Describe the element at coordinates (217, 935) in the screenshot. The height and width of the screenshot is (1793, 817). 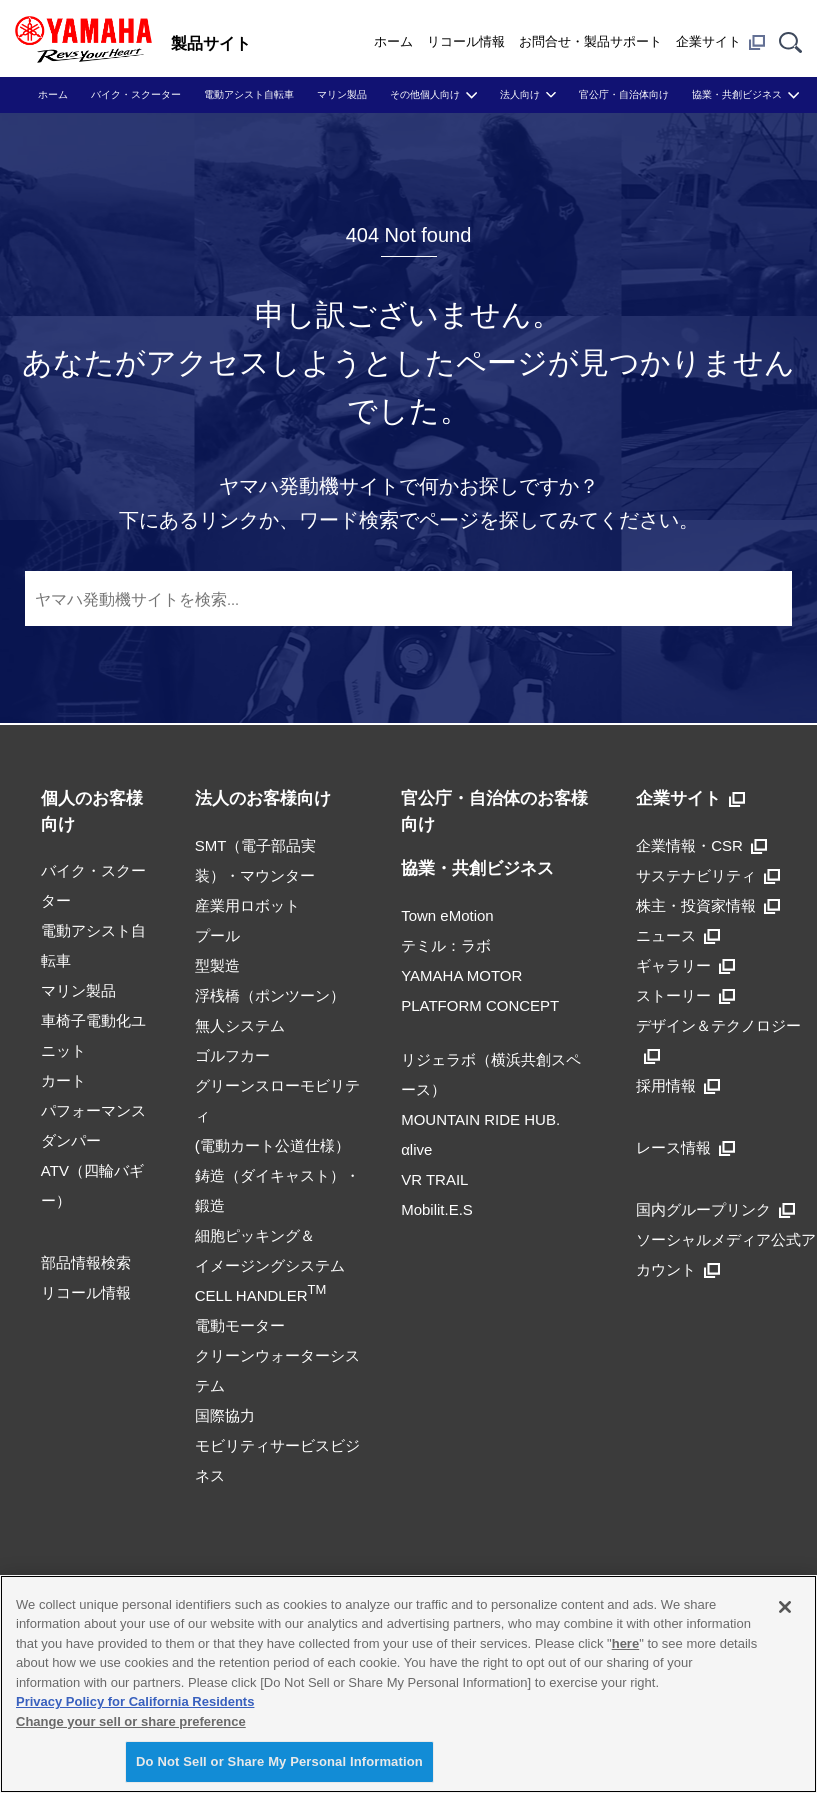
I see `プール` at that location.